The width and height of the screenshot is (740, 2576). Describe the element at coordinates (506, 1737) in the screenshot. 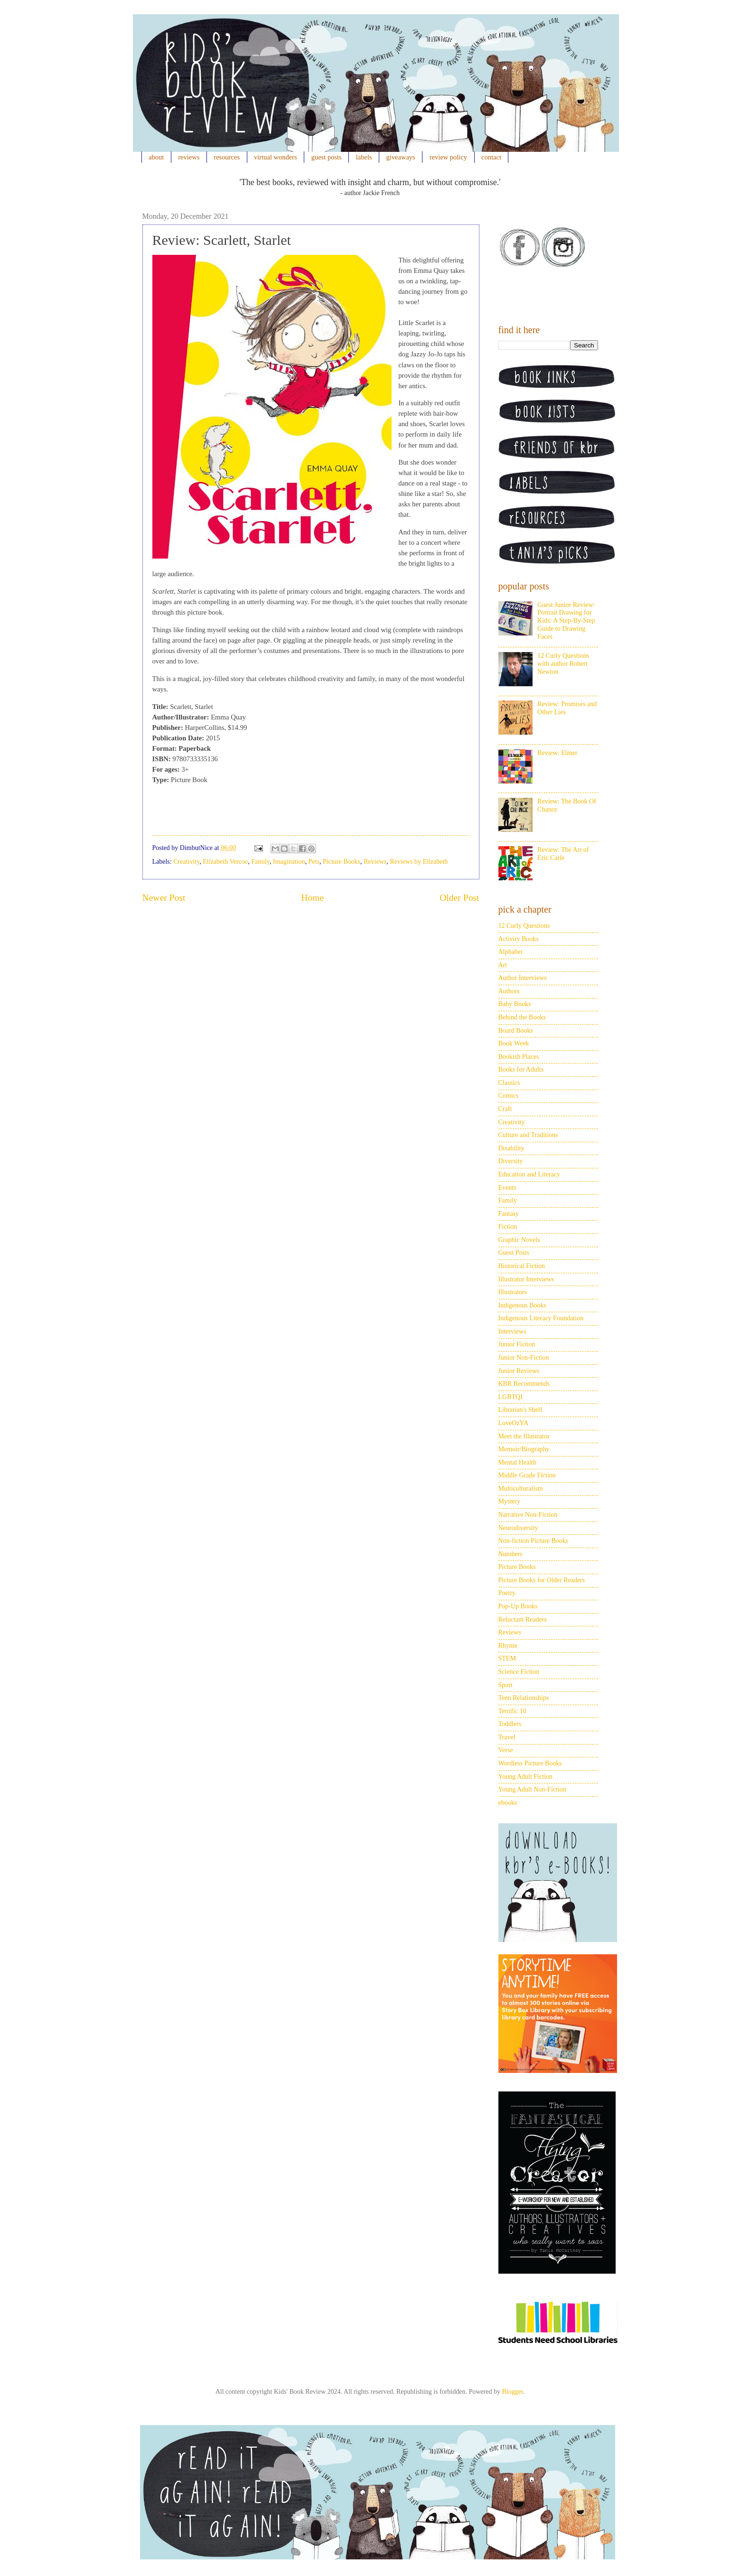

I see `Travel` at that location.